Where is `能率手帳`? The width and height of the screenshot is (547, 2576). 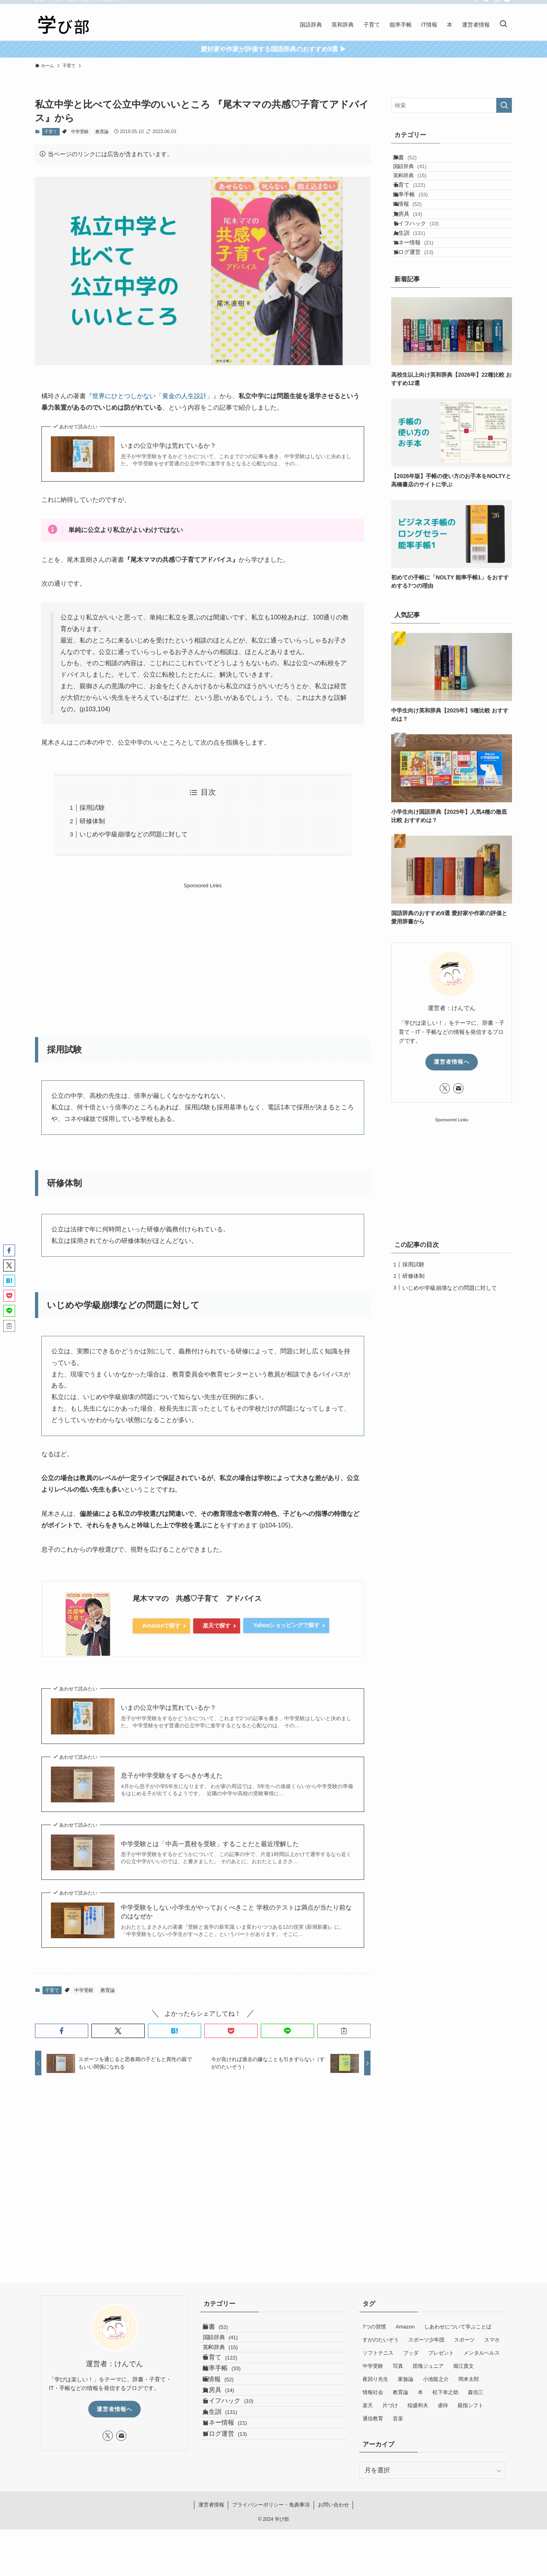
能率手帳 is located at coordinates (418, 224).